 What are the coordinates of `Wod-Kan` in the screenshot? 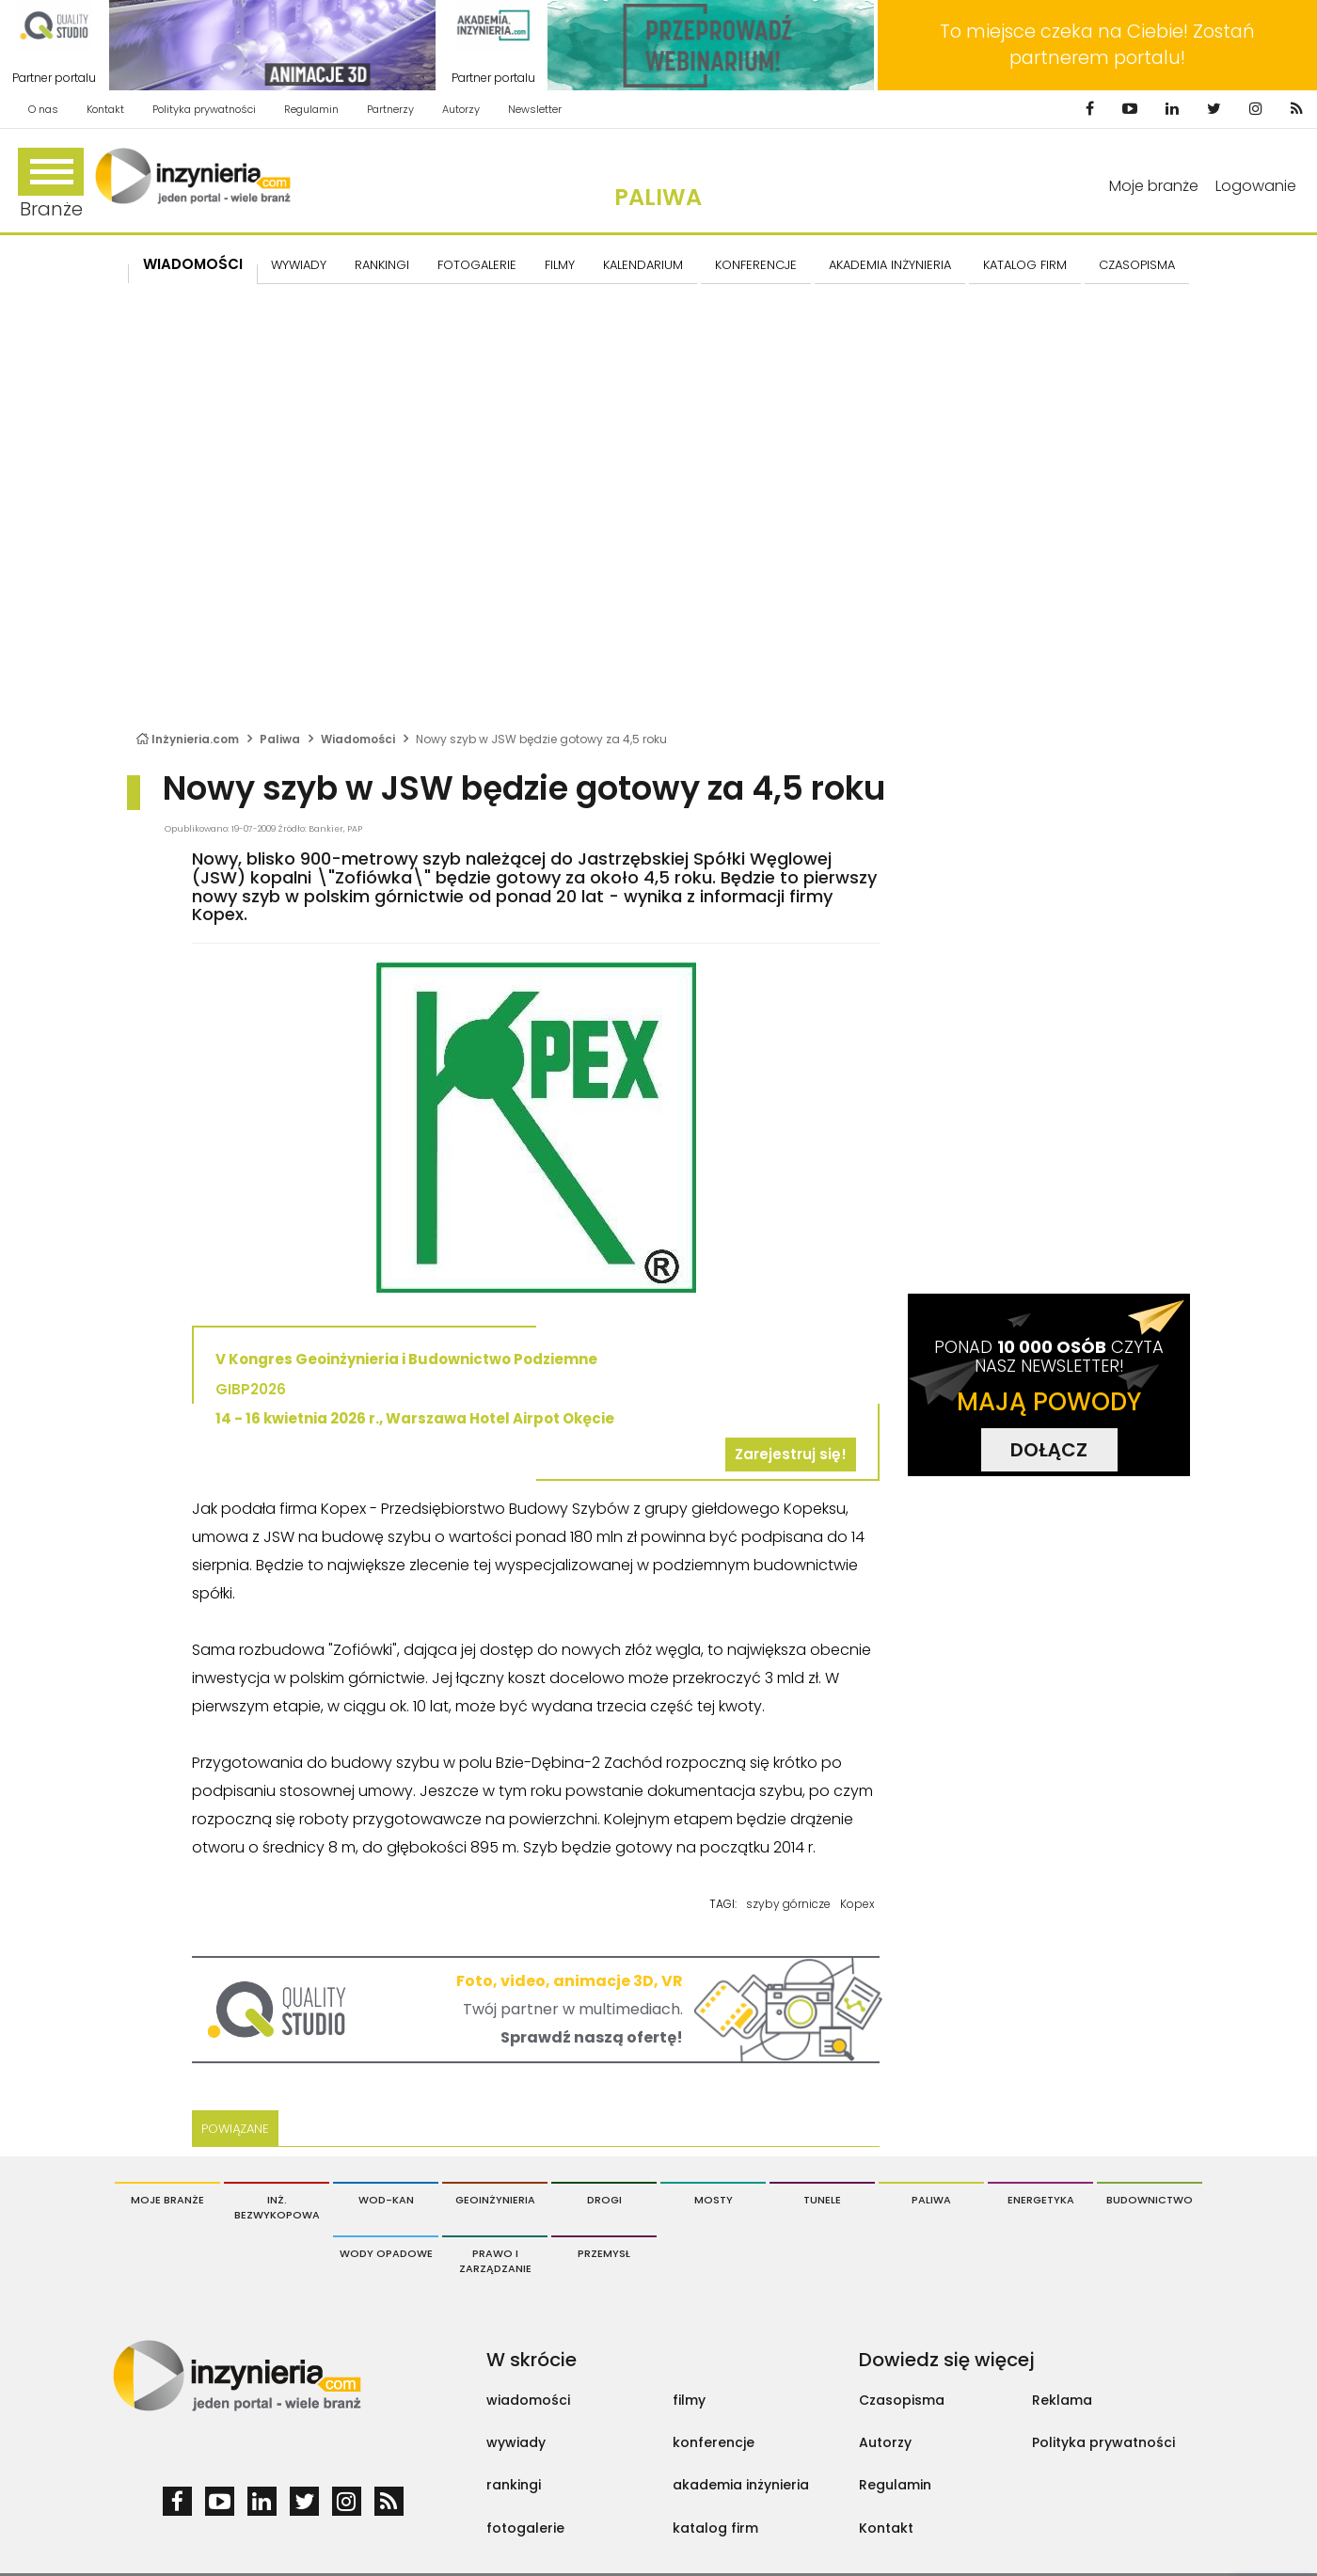 It's located at (386, 2199).